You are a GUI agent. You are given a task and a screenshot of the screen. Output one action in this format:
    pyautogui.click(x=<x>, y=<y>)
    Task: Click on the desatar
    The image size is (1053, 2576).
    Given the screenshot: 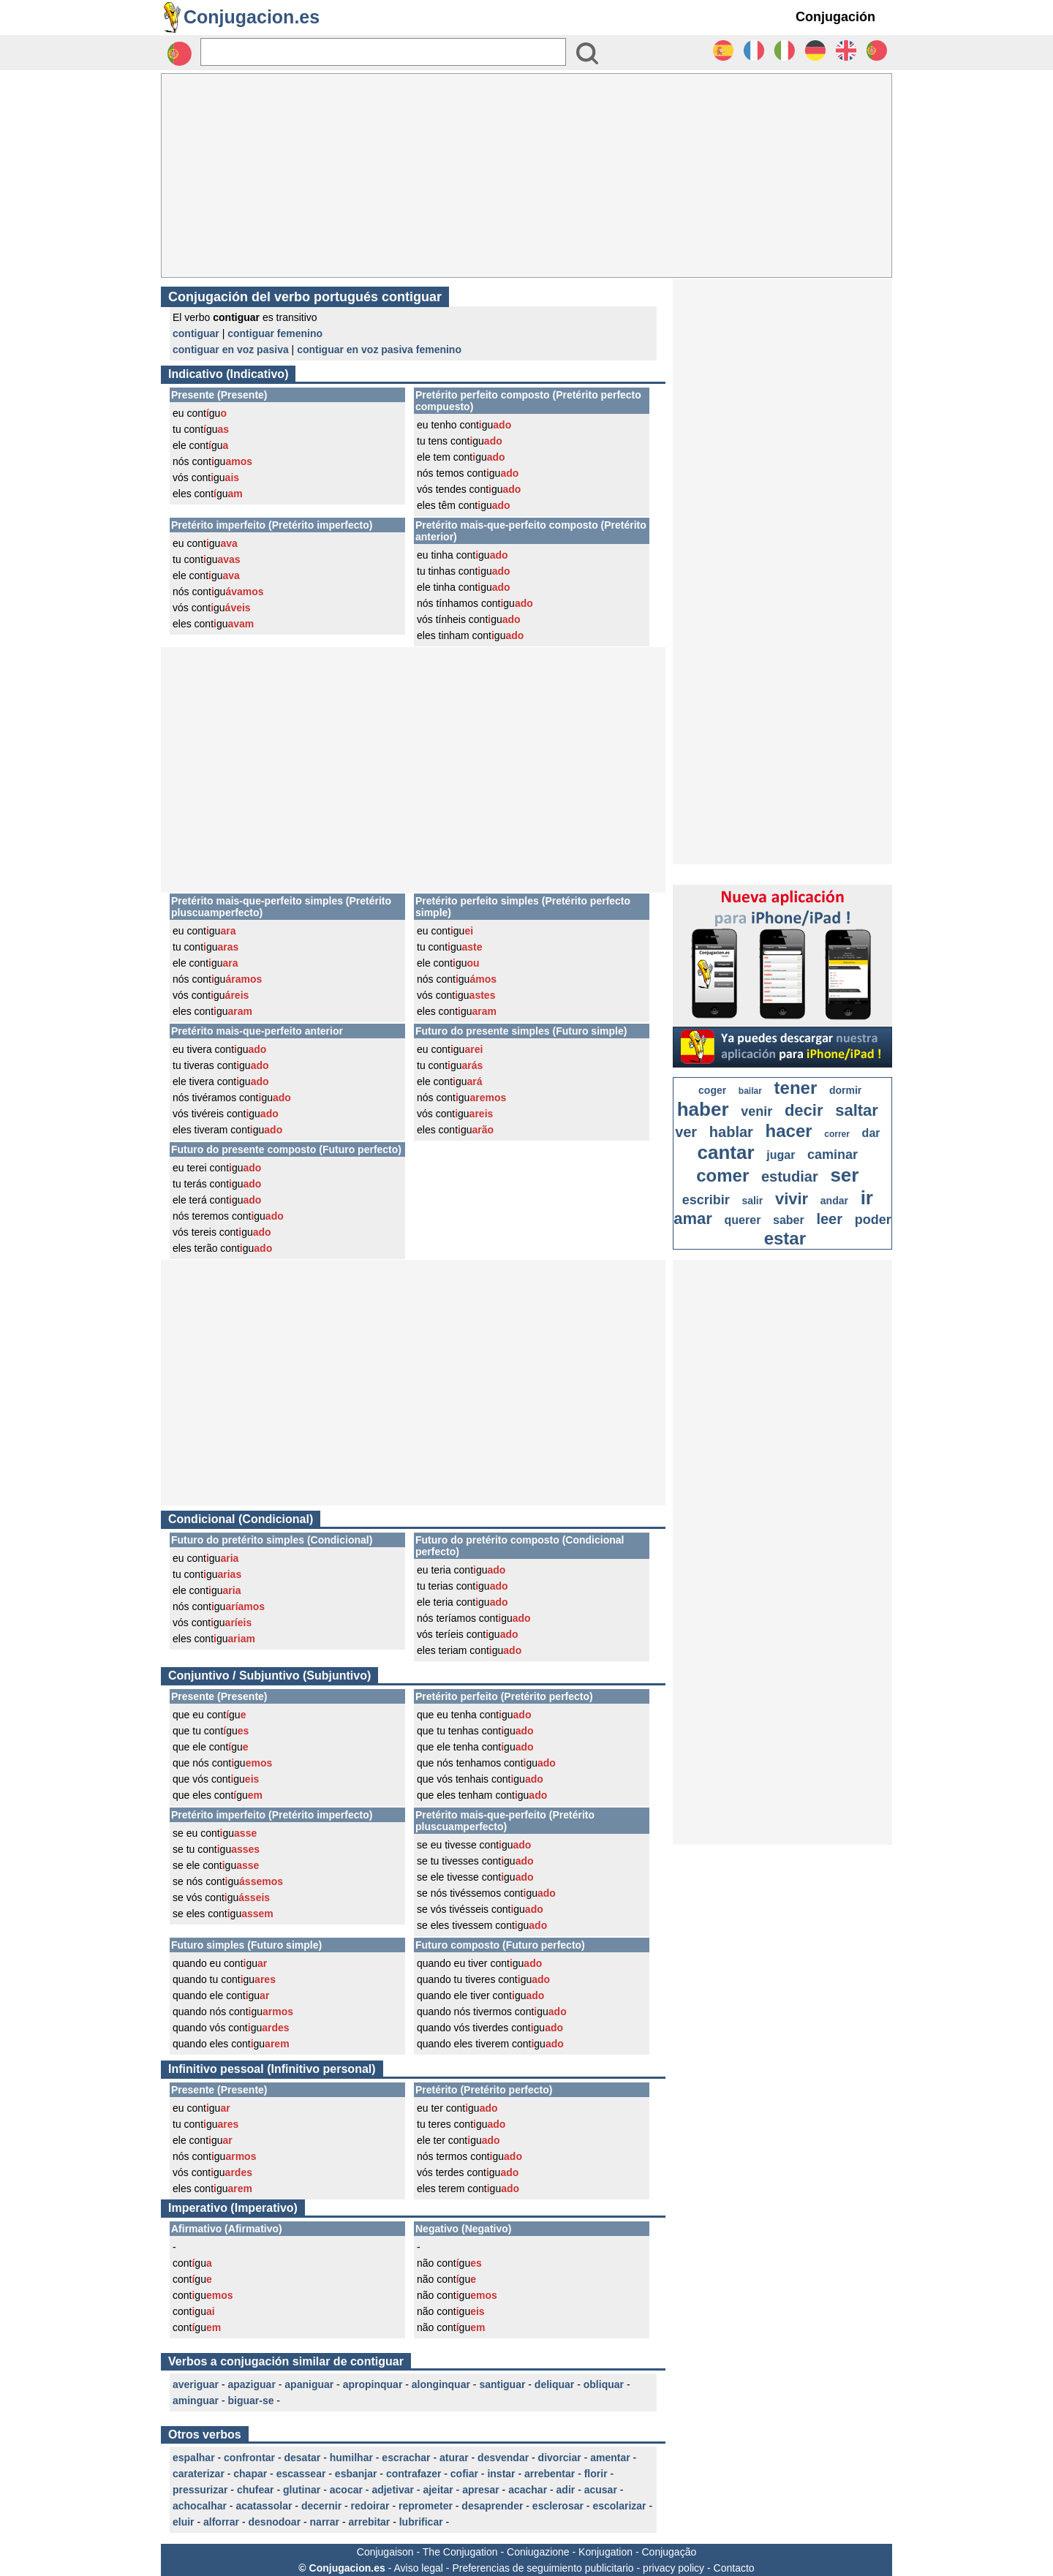 What is the action you would take?
    pyautogui.click(x=302, y=2457)
    